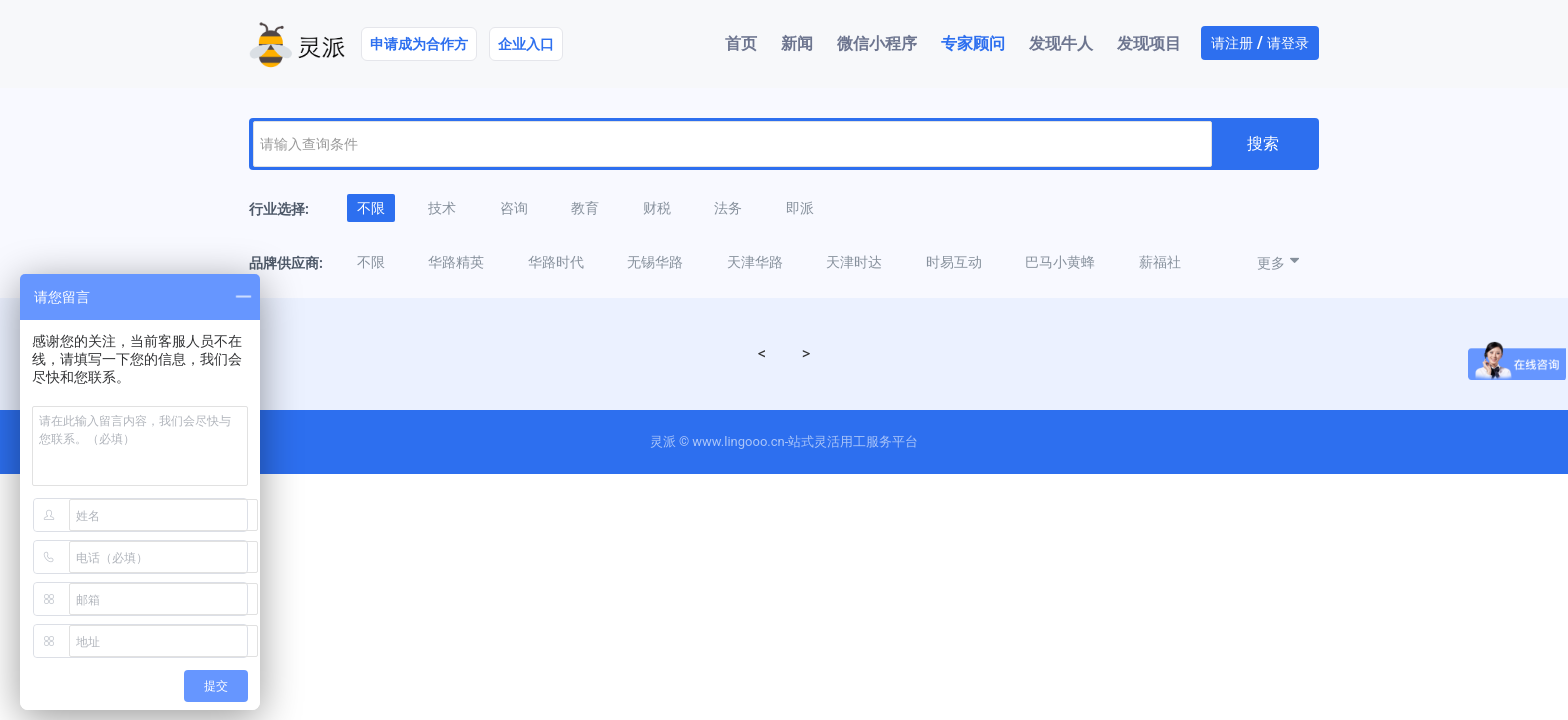 The image size is (1568, 720). I want to click on 天津时达, so click(854, 262).